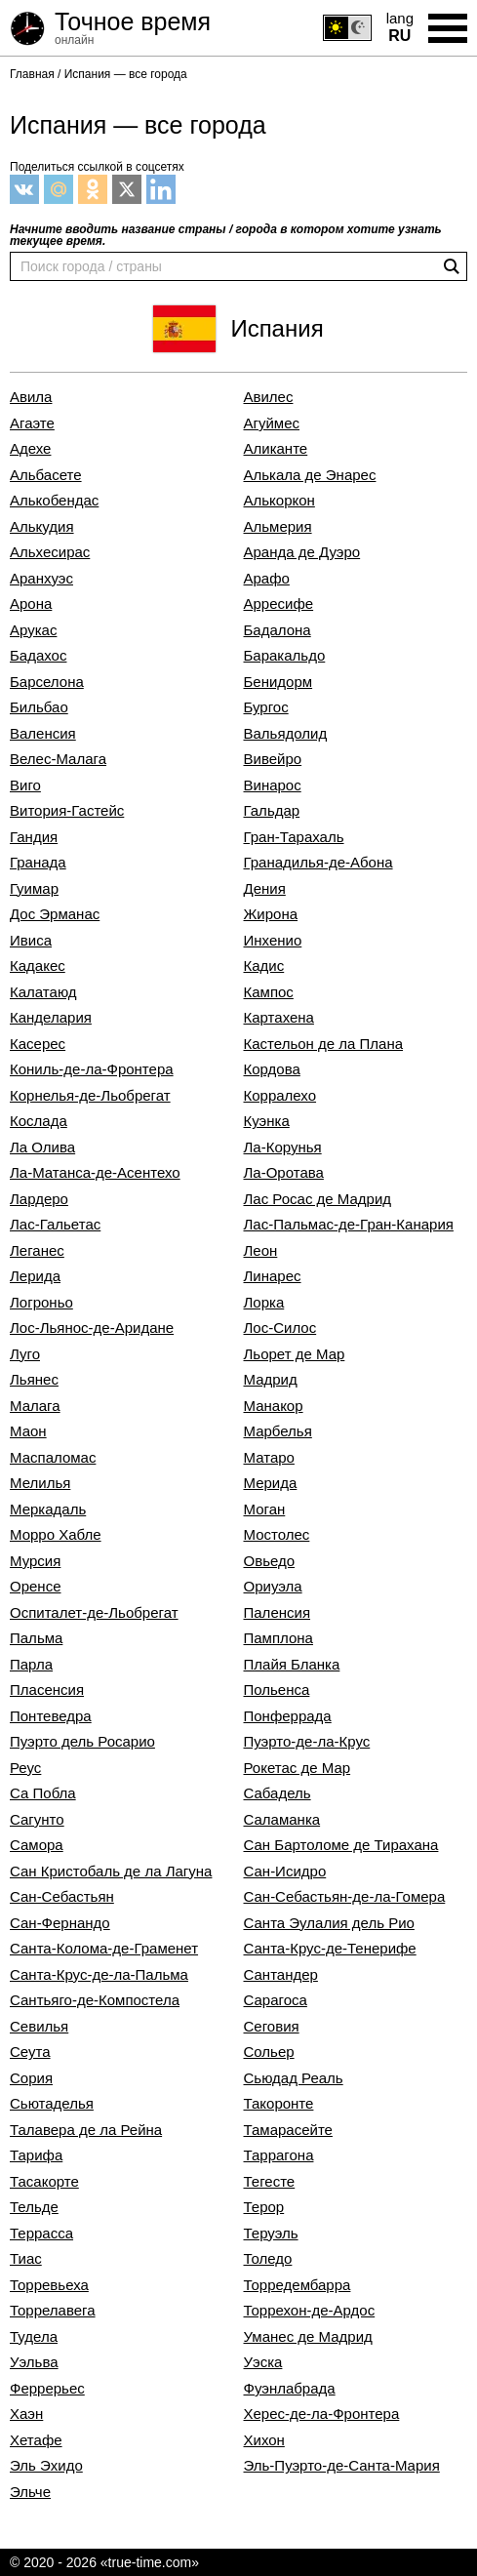 Image resolution: width=477 pixels, height=2576 pixels. Describe the element at coordinates (58, 759) in the screenshot. I see `Велес-Малага` at that location.